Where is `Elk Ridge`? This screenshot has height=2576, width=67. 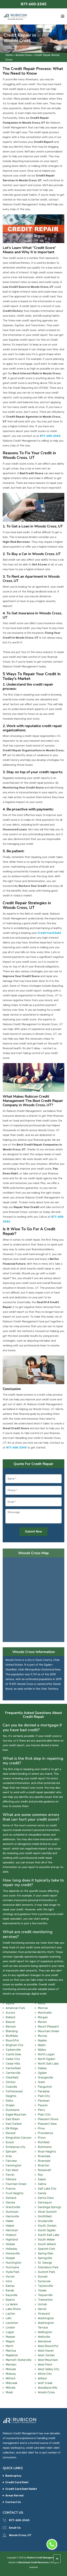 Elk Ridge is located at coordinates (12, 2128).